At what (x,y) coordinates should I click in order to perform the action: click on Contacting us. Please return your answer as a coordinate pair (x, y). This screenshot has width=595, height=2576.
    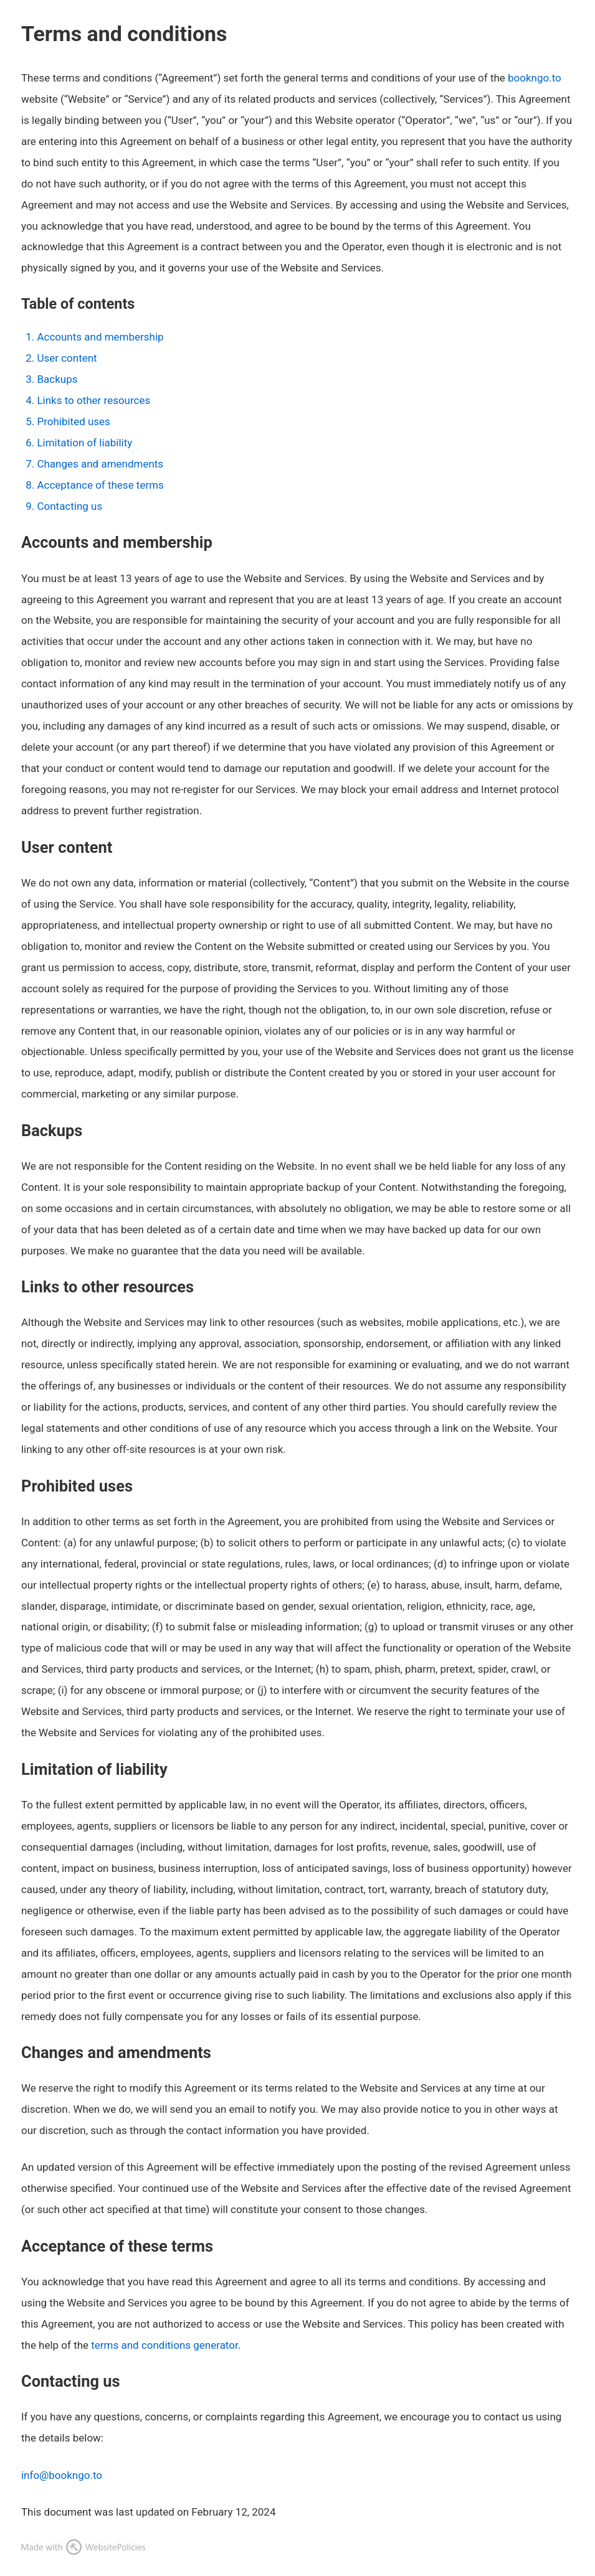
    Looking at the image, I should click on (69, 506).